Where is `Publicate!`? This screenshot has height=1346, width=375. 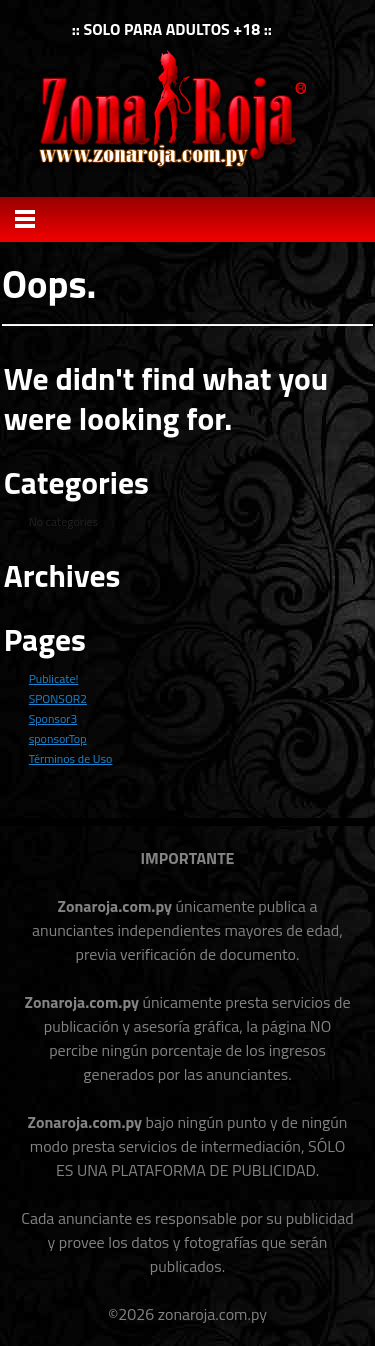 Publicate! is located at coordinates (54, 678).